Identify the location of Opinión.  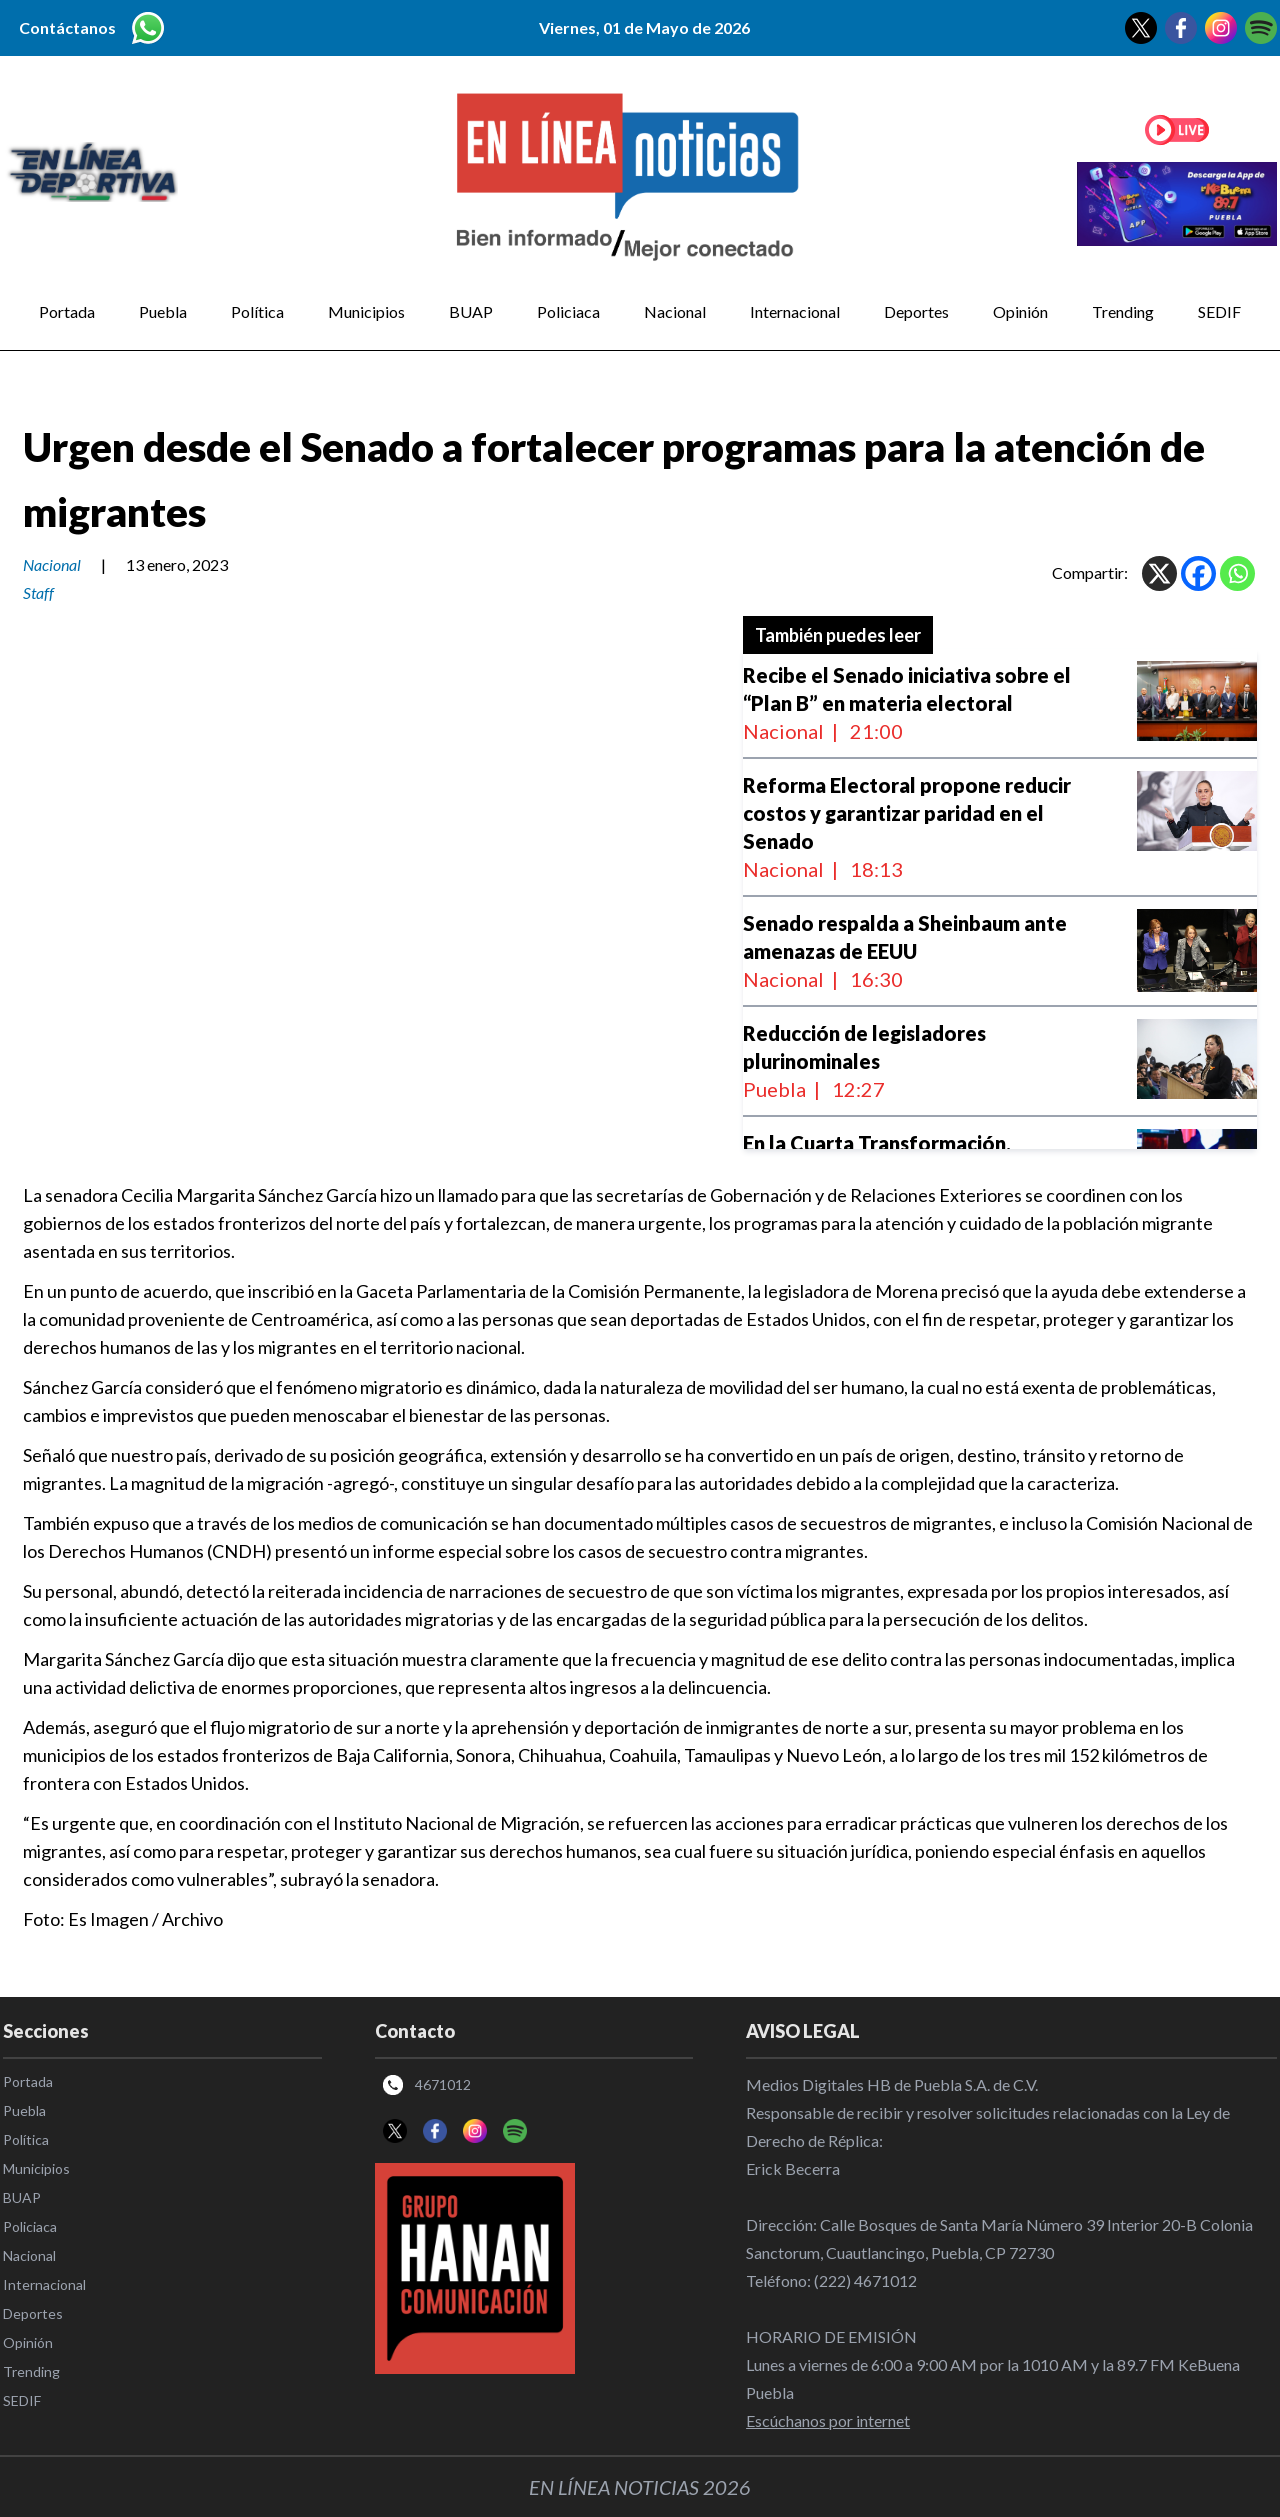
(1020, 311).